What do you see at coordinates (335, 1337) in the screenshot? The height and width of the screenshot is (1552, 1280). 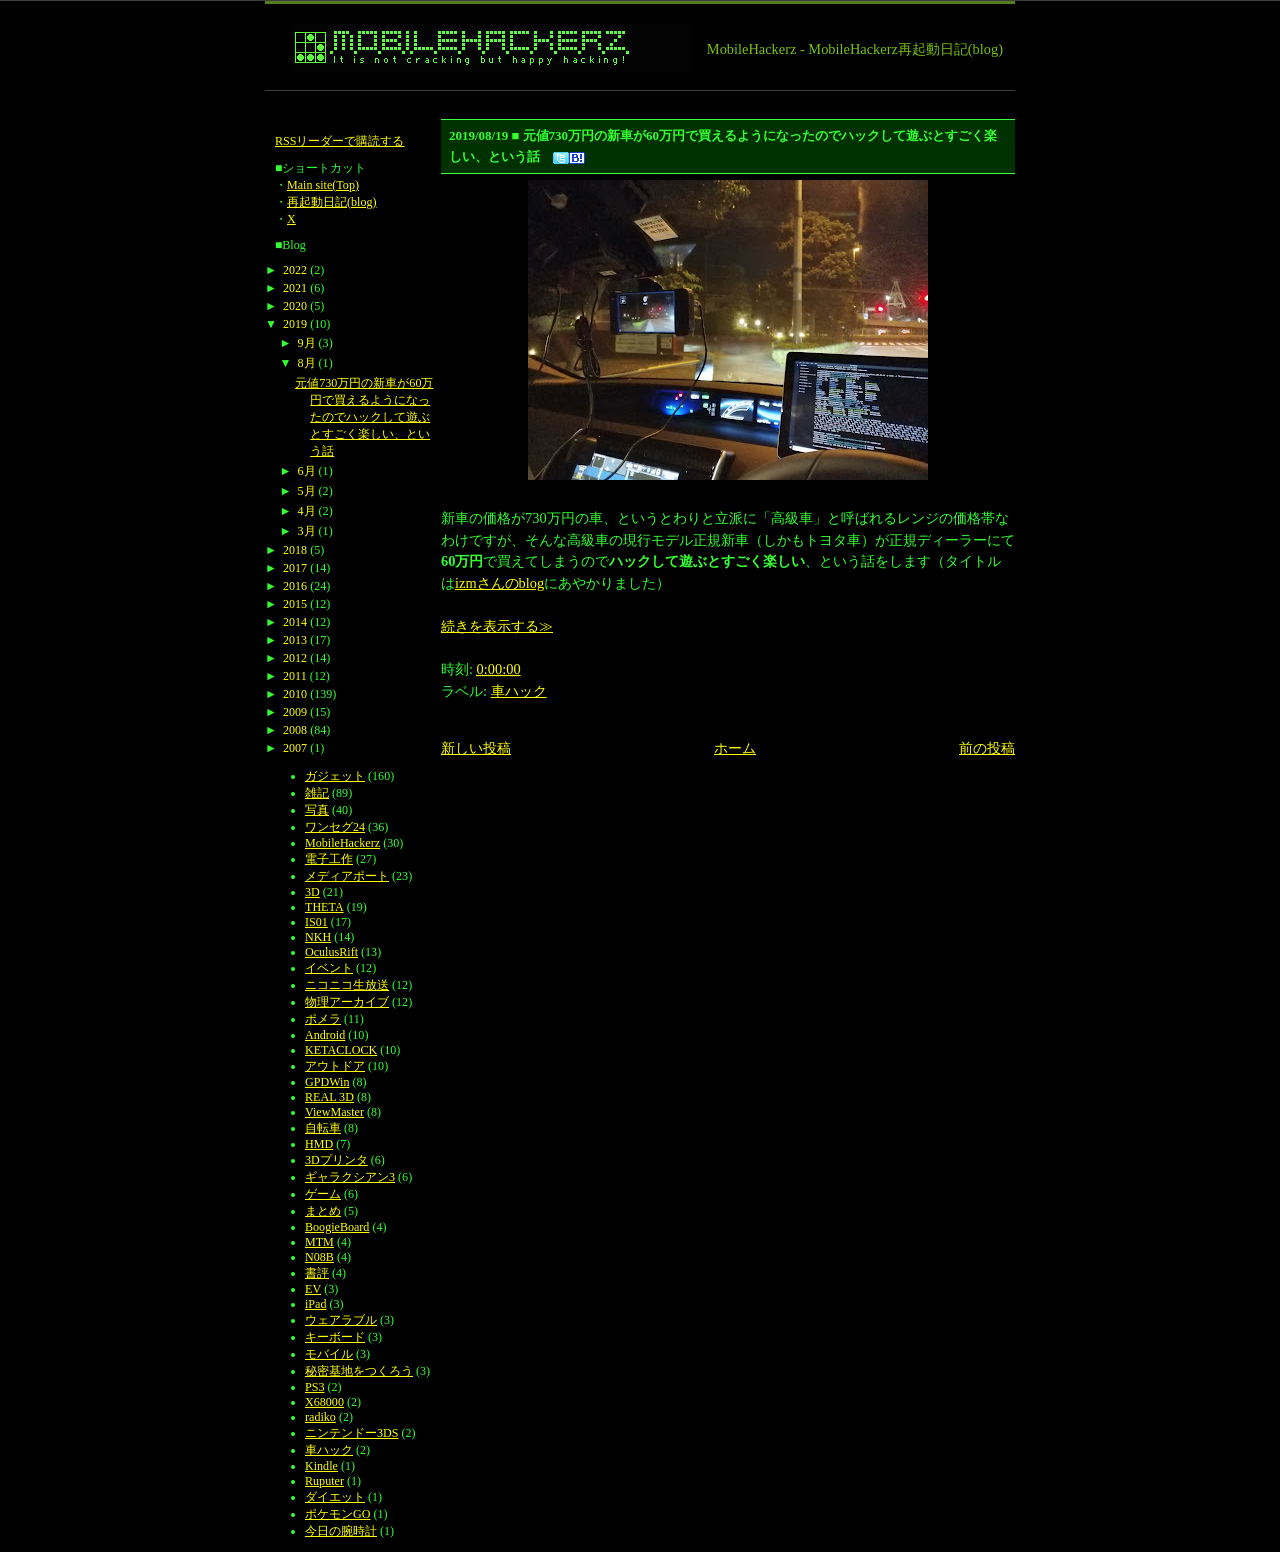 I see `キーボード` at bounding box center [335, 1337].